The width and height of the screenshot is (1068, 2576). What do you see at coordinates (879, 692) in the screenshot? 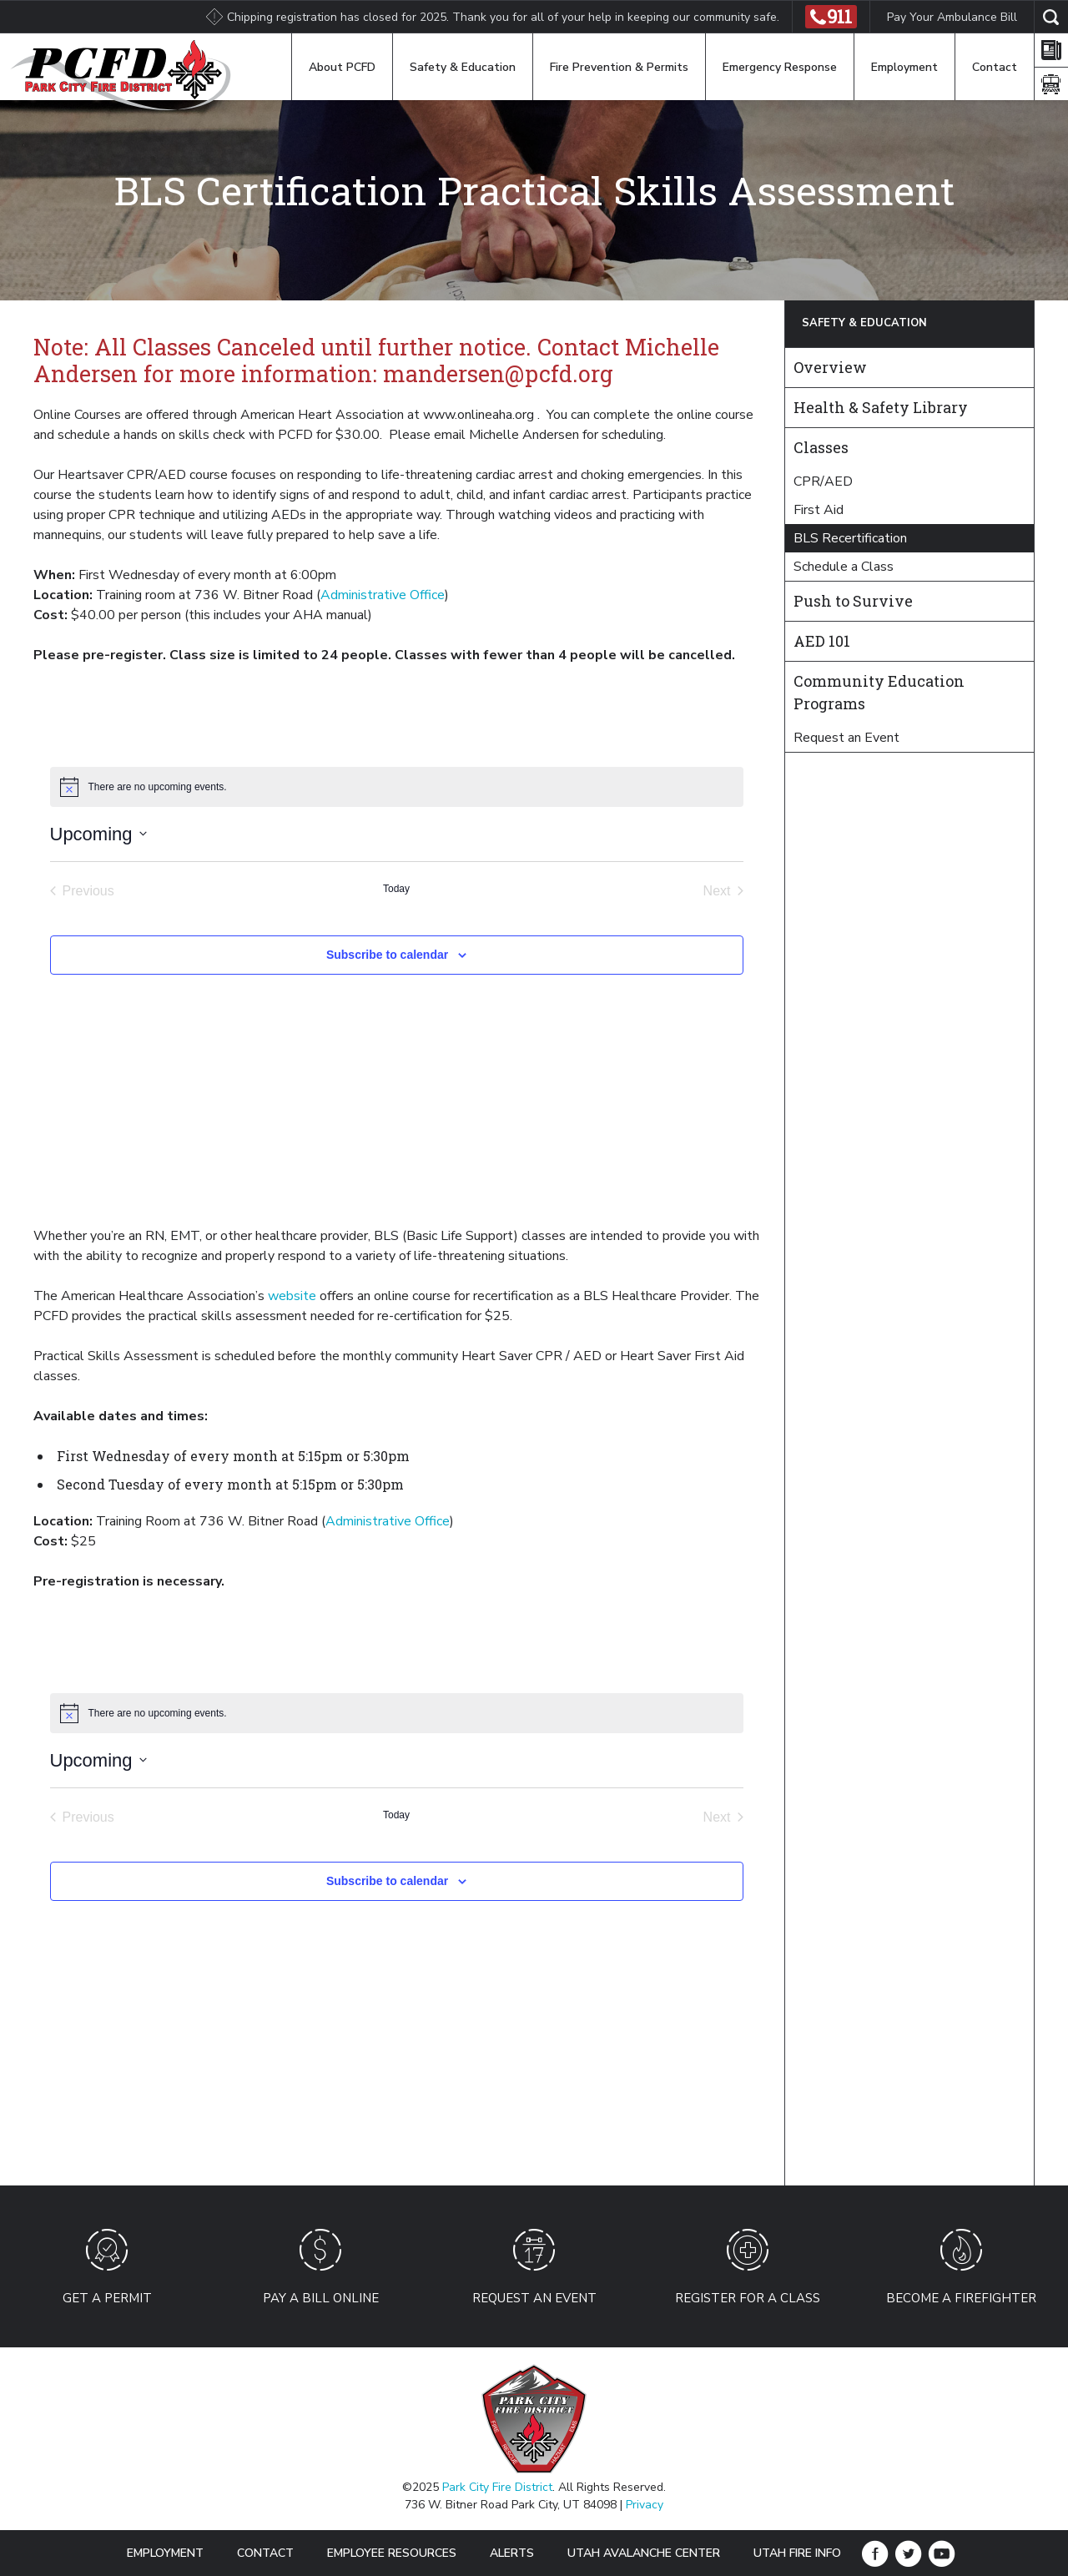
I see `Community Education Programs` at bounding box center [879, 692].